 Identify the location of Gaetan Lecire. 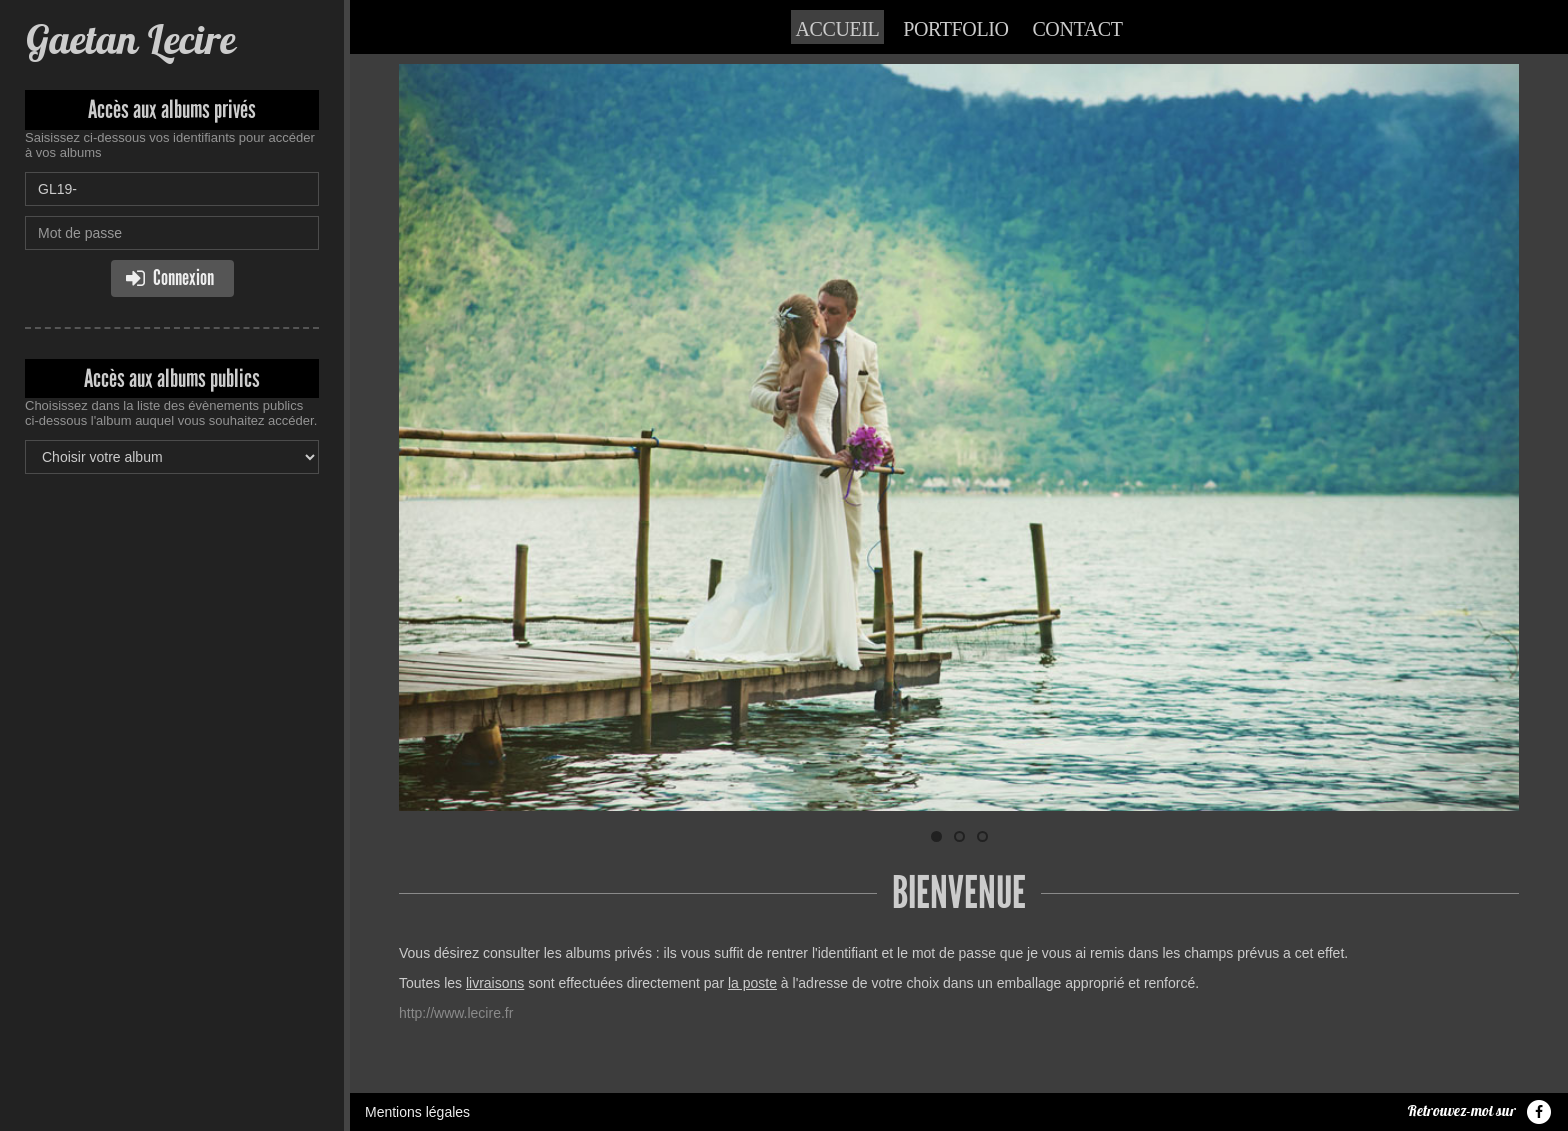
(130, 39).